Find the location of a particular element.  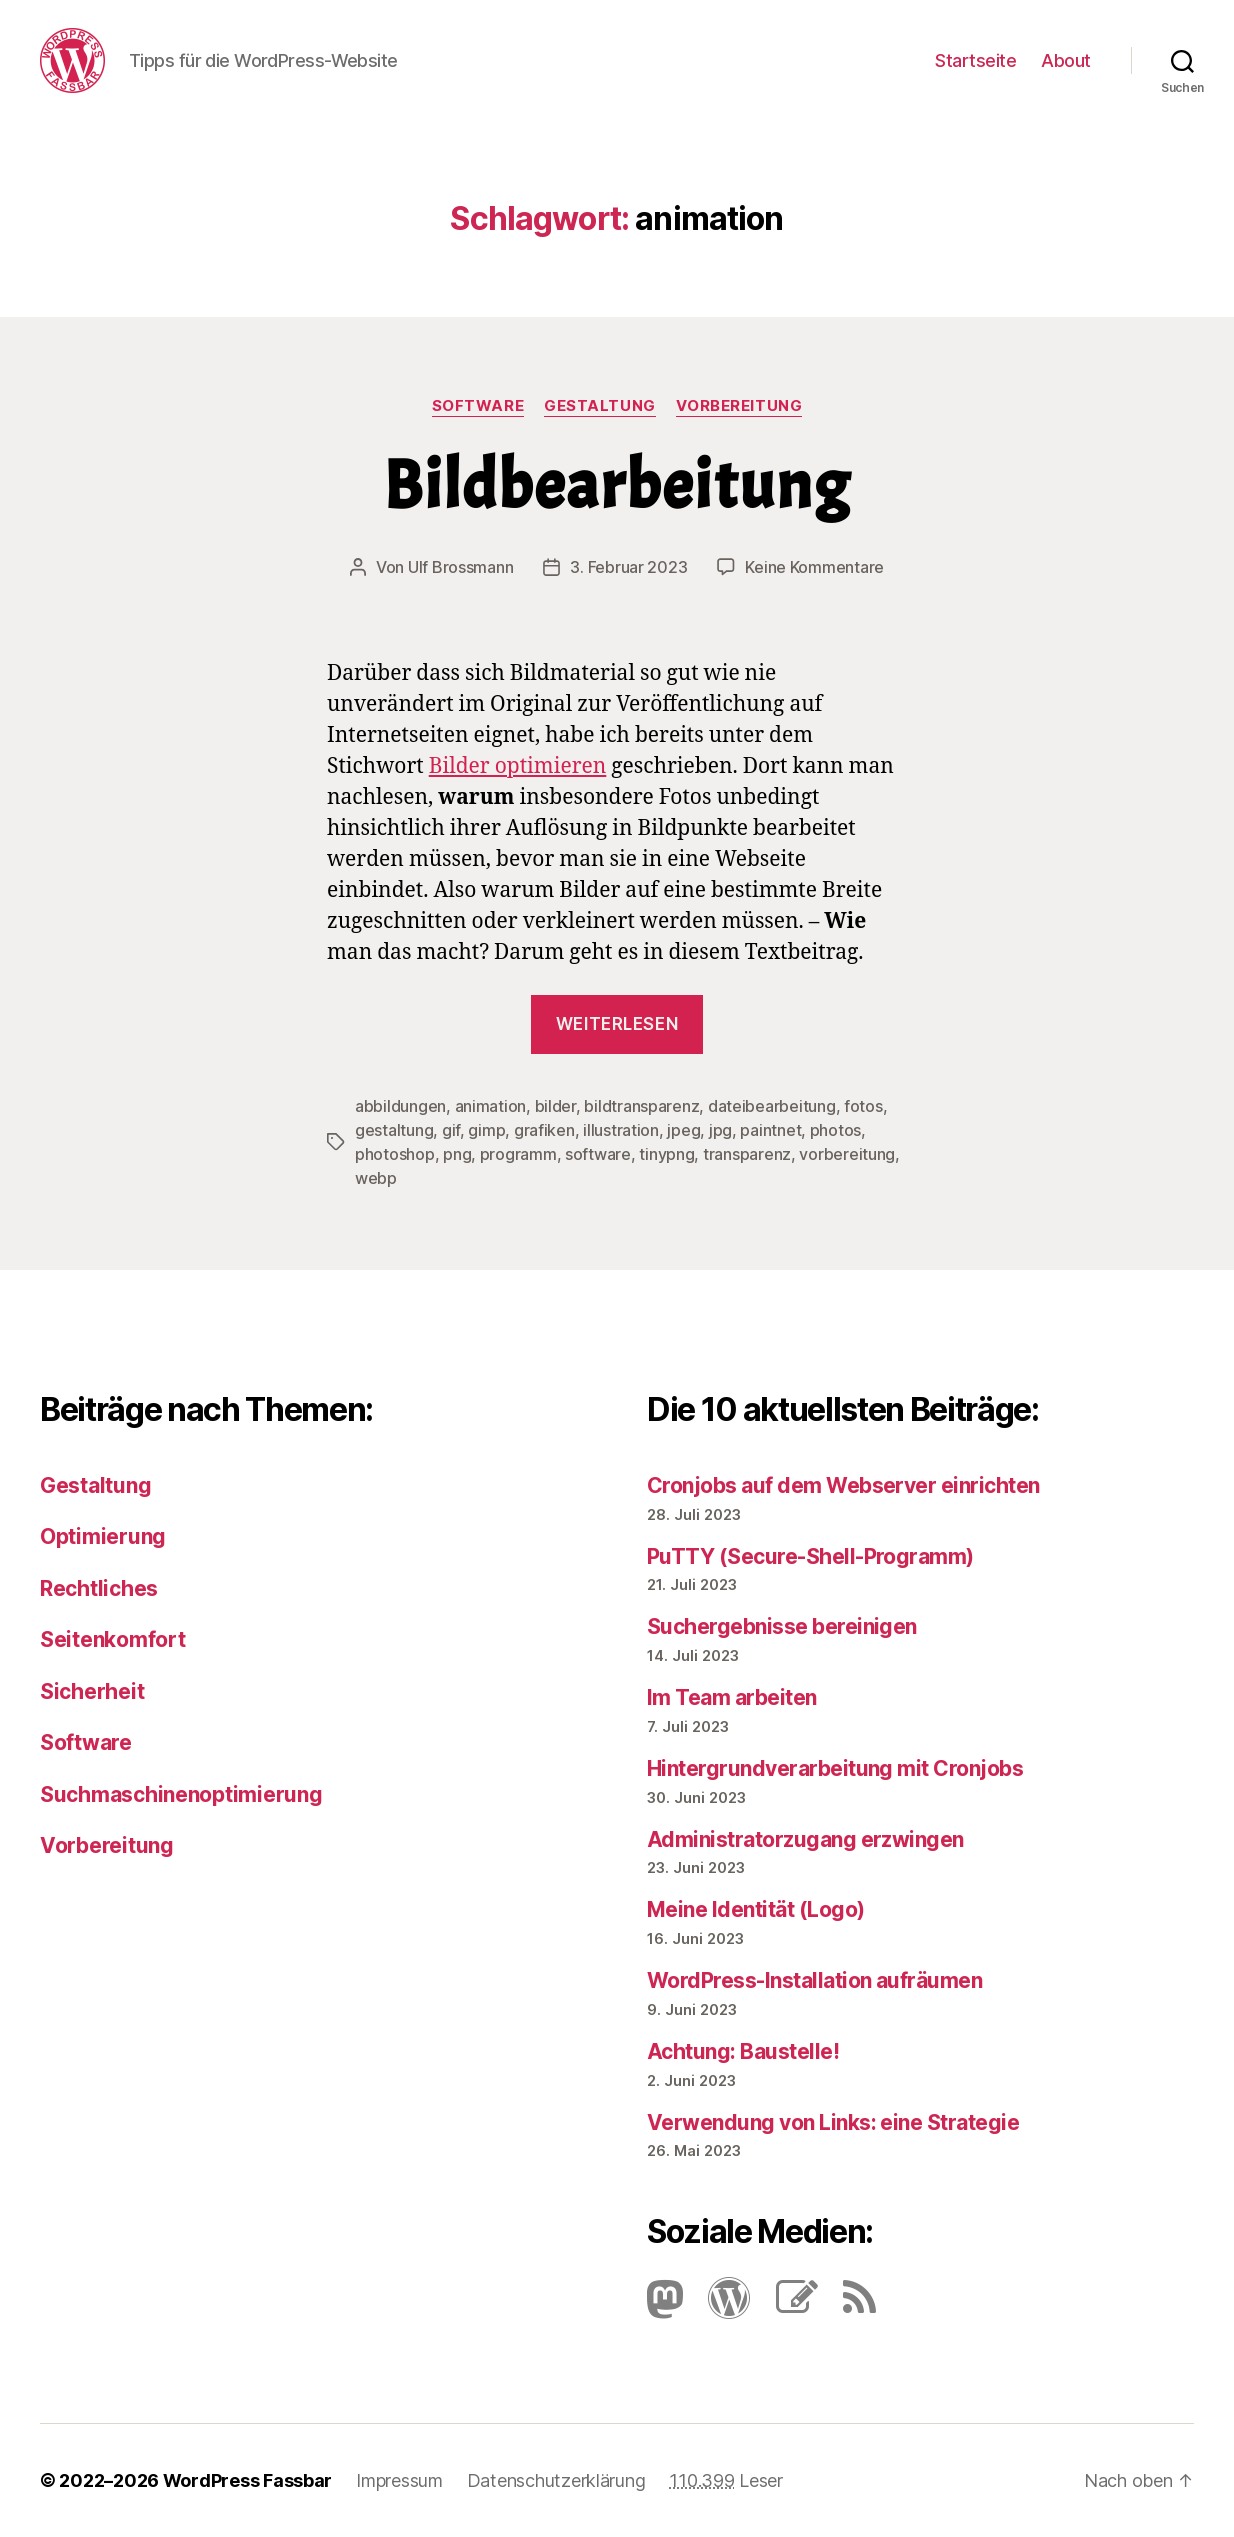

Suchmaschinenoptimierung is located at coordinates (181, 1794).